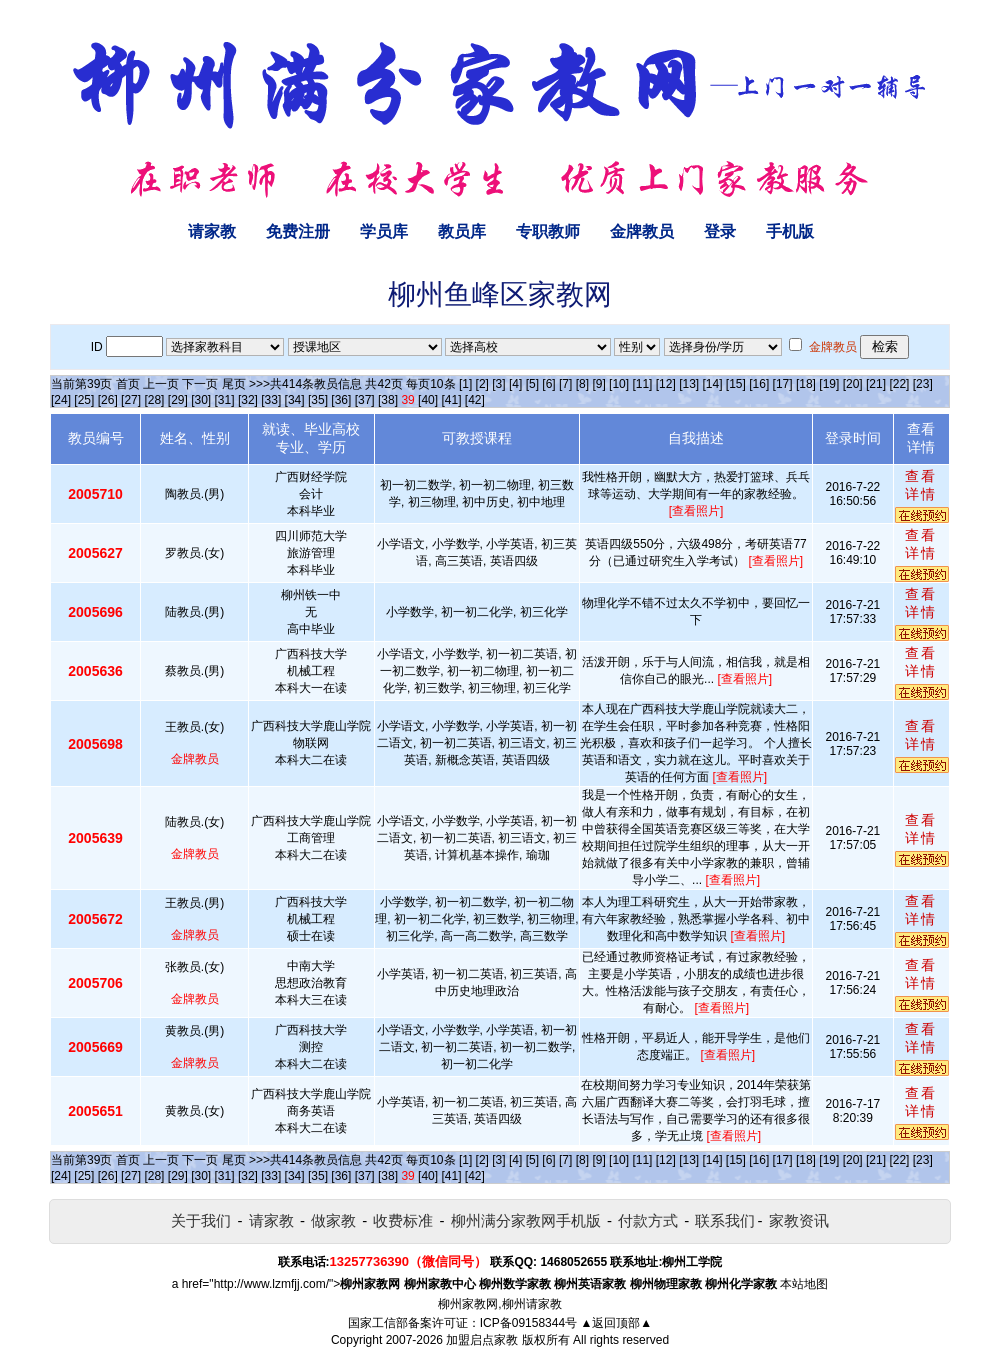  I want to click on [13], so click(689, 384).